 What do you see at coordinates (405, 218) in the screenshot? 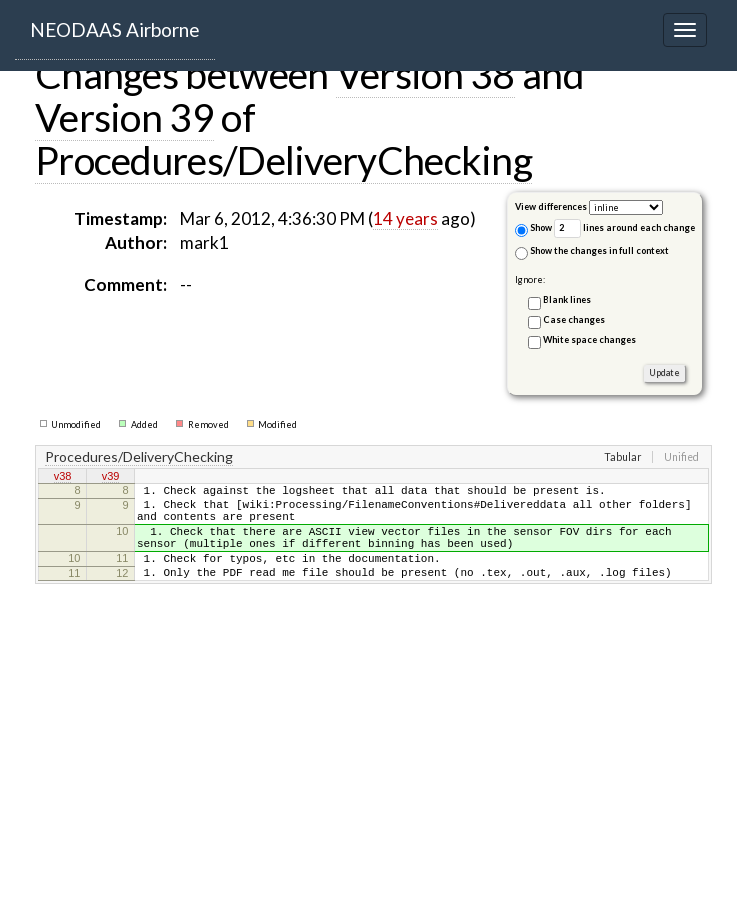
I see `14 years` at bounding box center [405, 218].